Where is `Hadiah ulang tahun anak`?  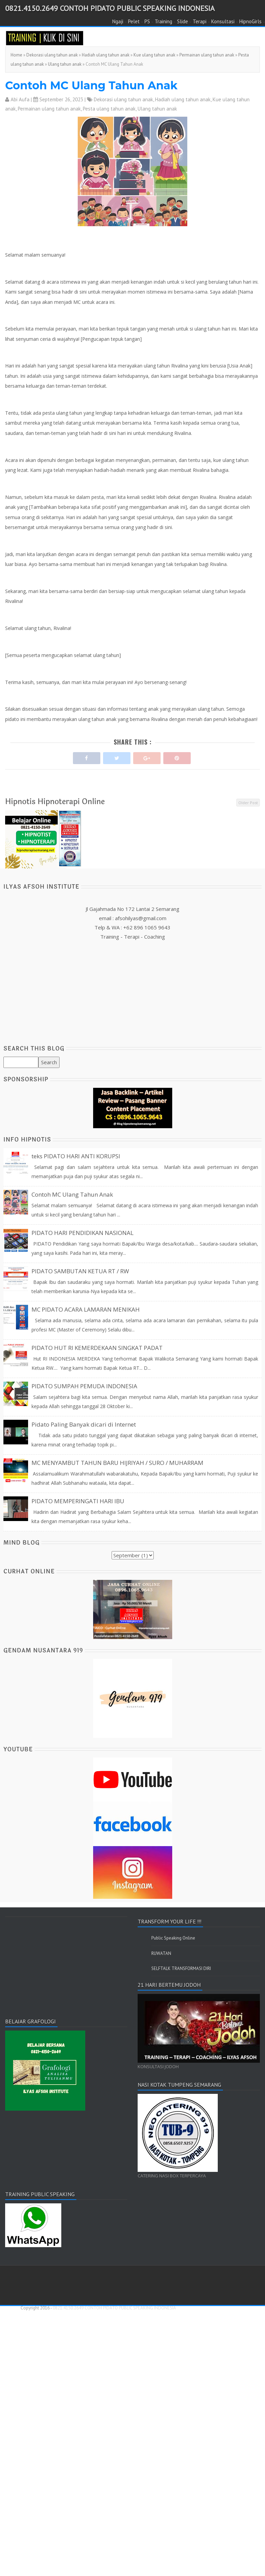
Hadiah ulang tahun anak is located at coordinates (105, 55).